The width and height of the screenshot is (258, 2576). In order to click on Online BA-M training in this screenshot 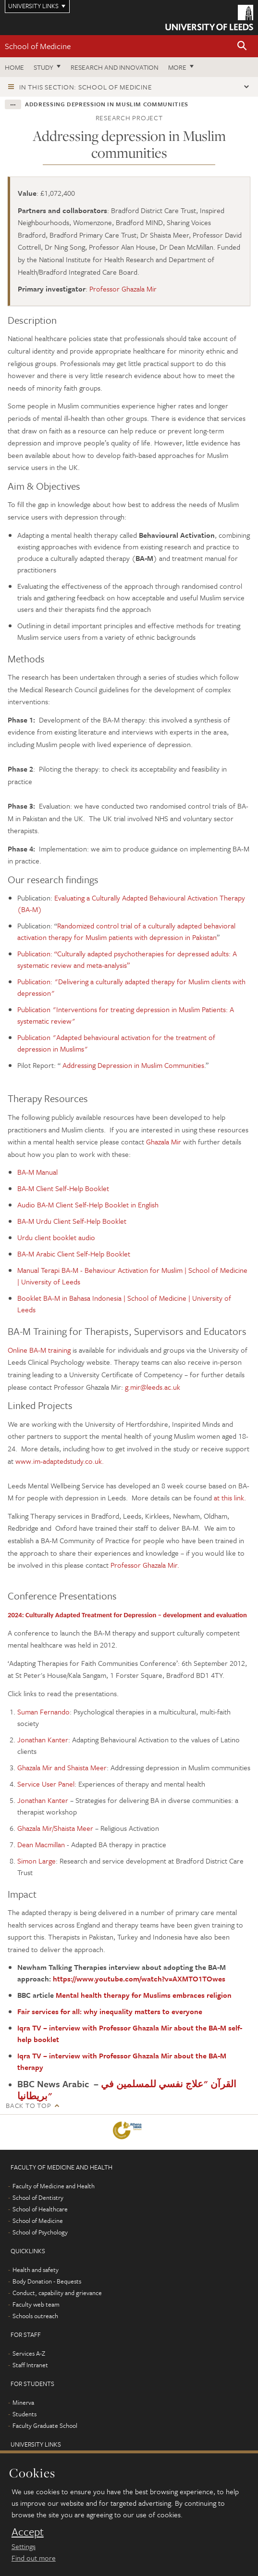, I will do `click(39, 1350)`.